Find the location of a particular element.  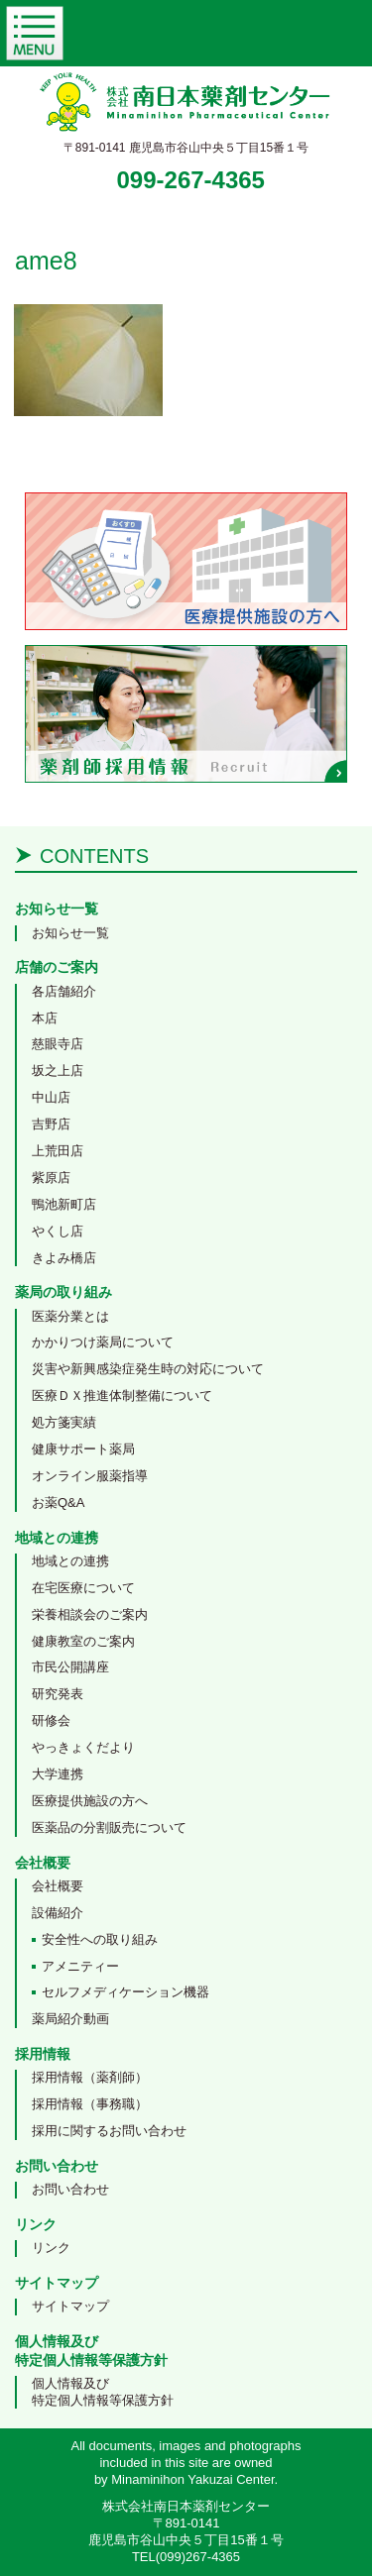

お知らせ一覧 is located at coordinates (70, 932).